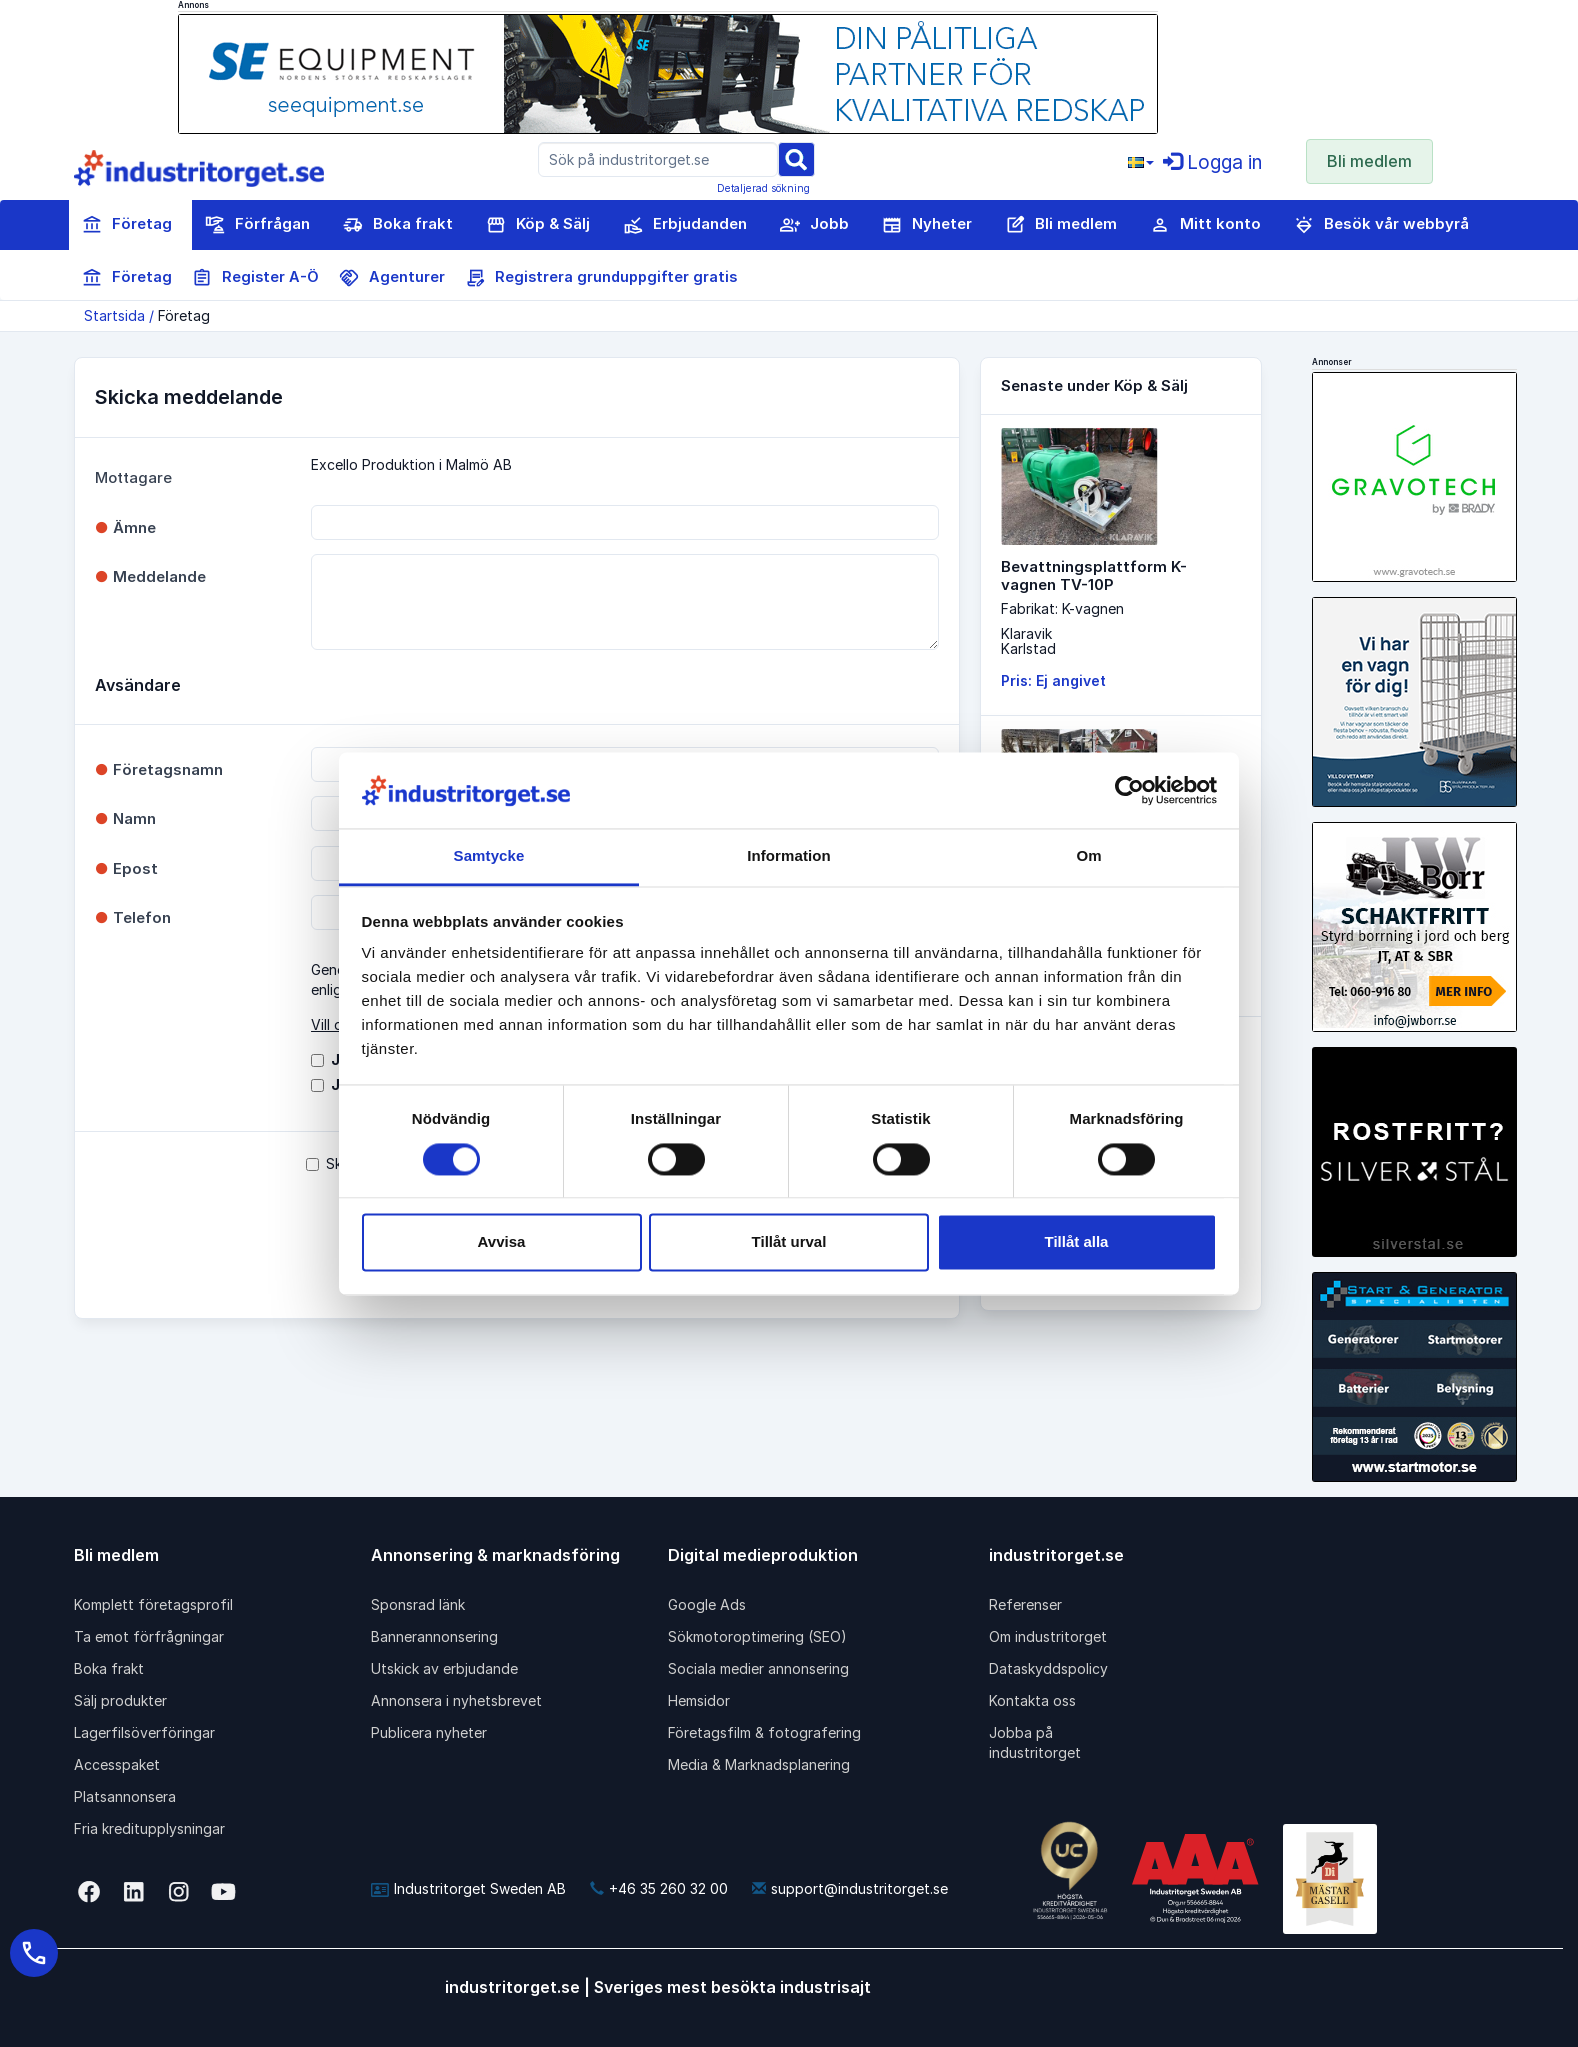 The height and width of the screenshot is (2047, 1578). I want to click on Boka frakt, so click(398, 225).